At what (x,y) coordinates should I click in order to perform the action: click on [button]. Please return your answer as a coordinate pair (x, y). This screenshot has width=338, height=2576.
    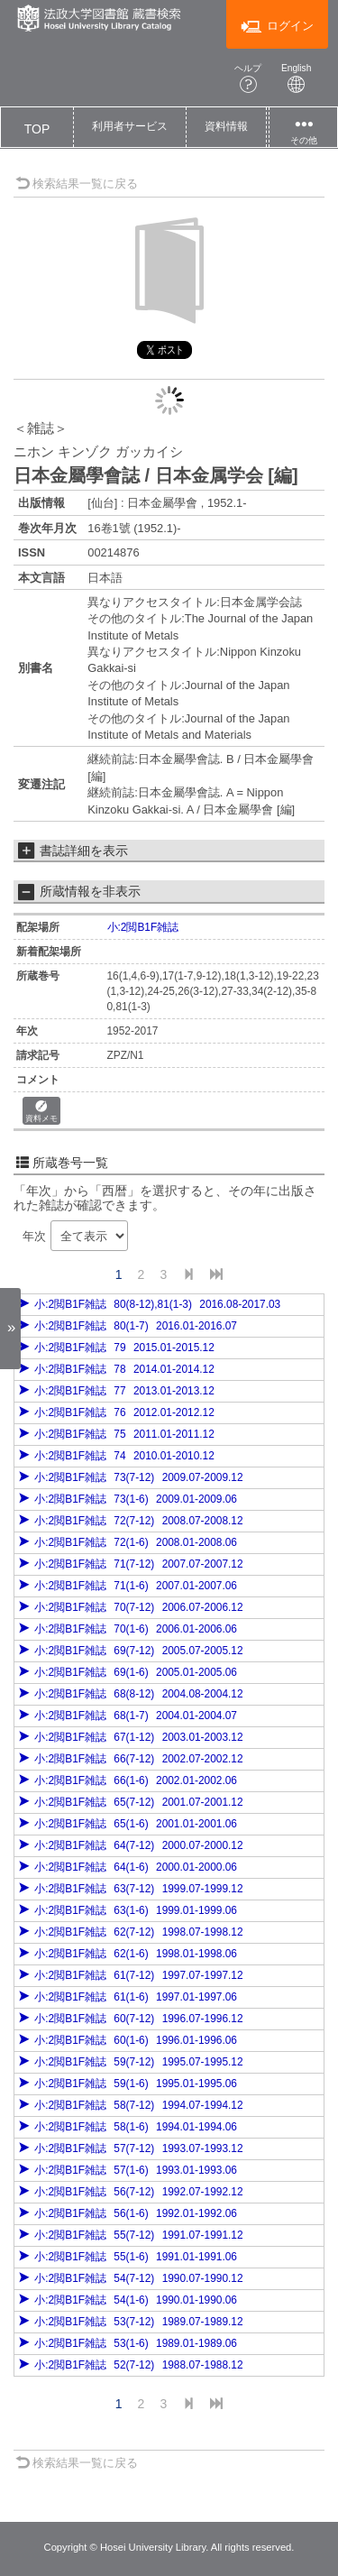
    Looking at the image, I should click on (130, 127).